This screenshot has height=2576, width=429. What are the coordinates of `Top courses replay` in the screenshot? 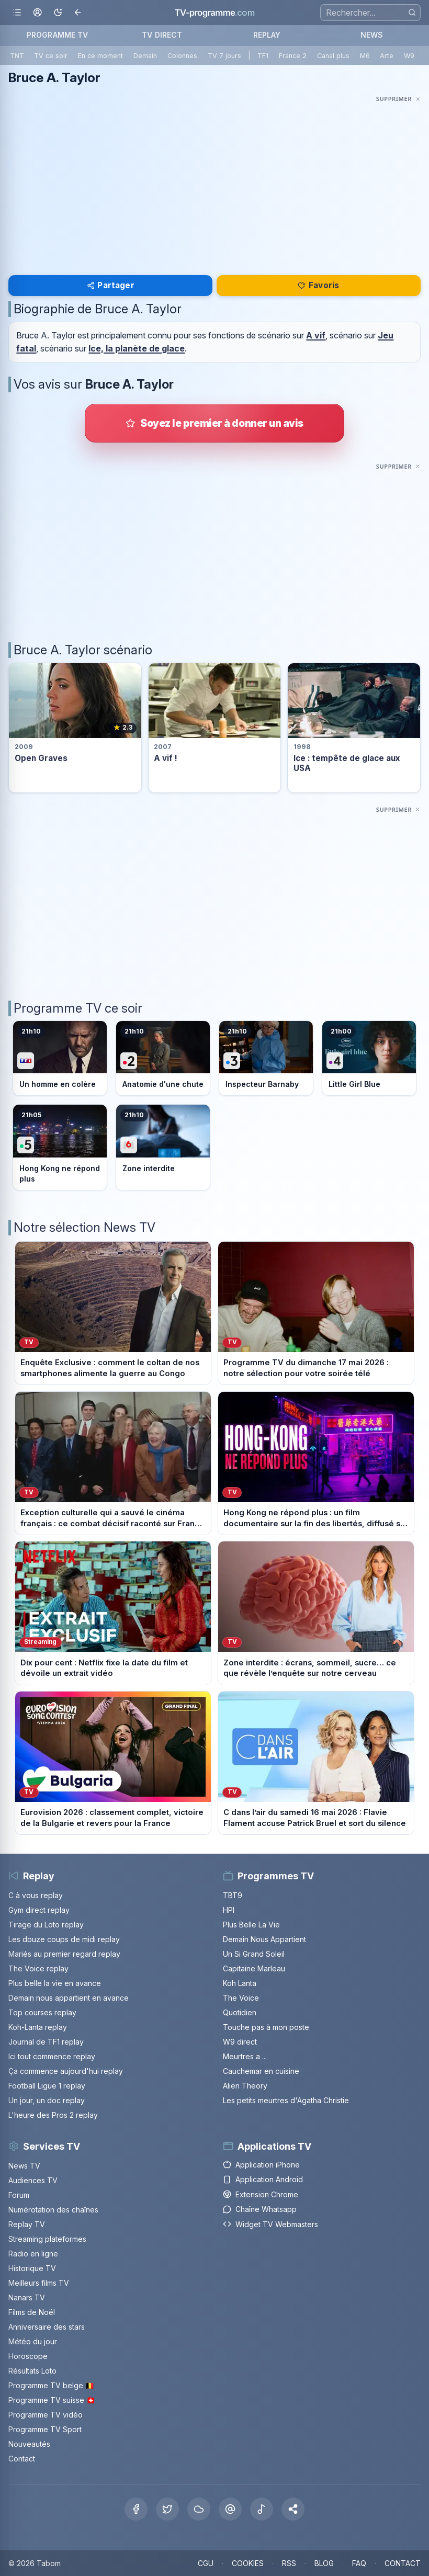 It's located at (42, 2012).